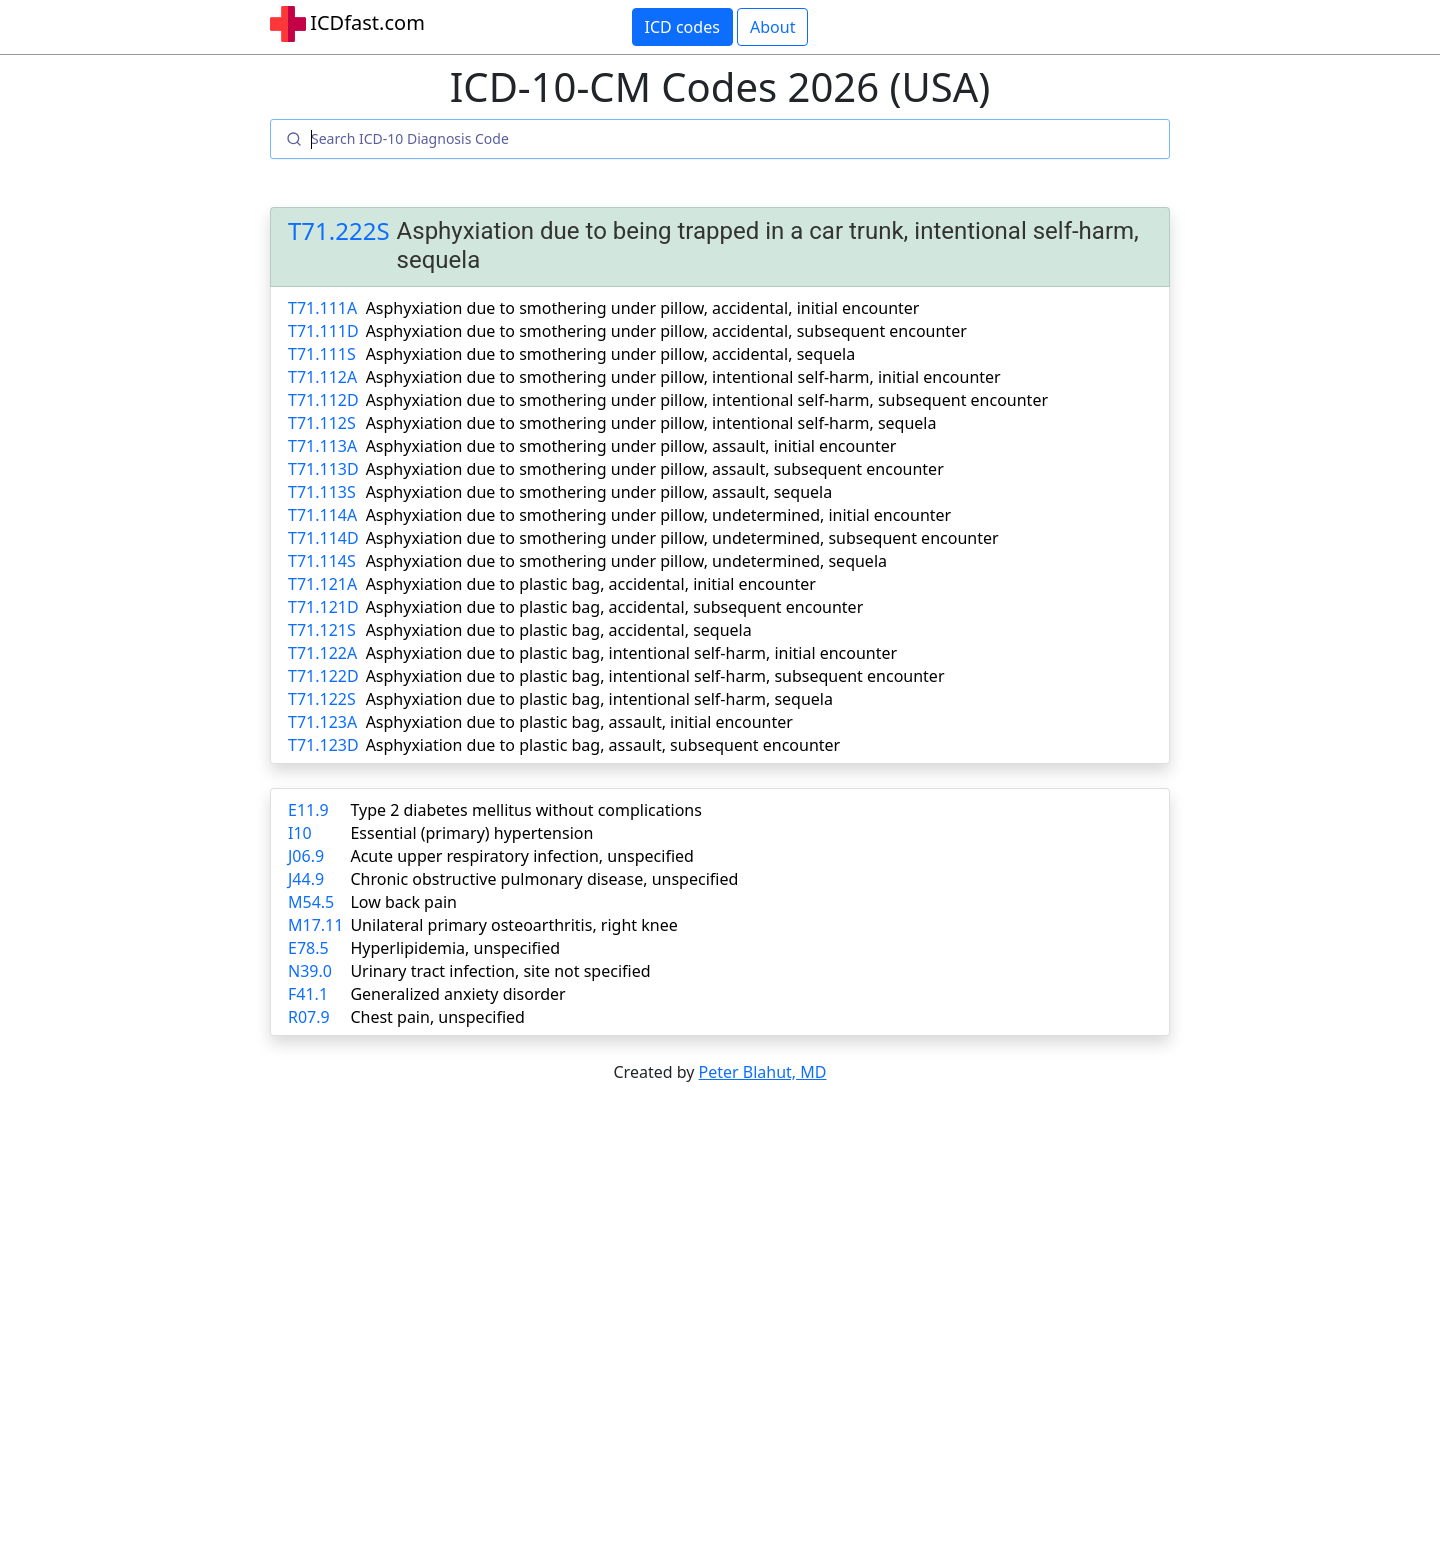 The height and width of the screenshot is (1564, 1440). I want to click on T71.111S, so click(322, 354).